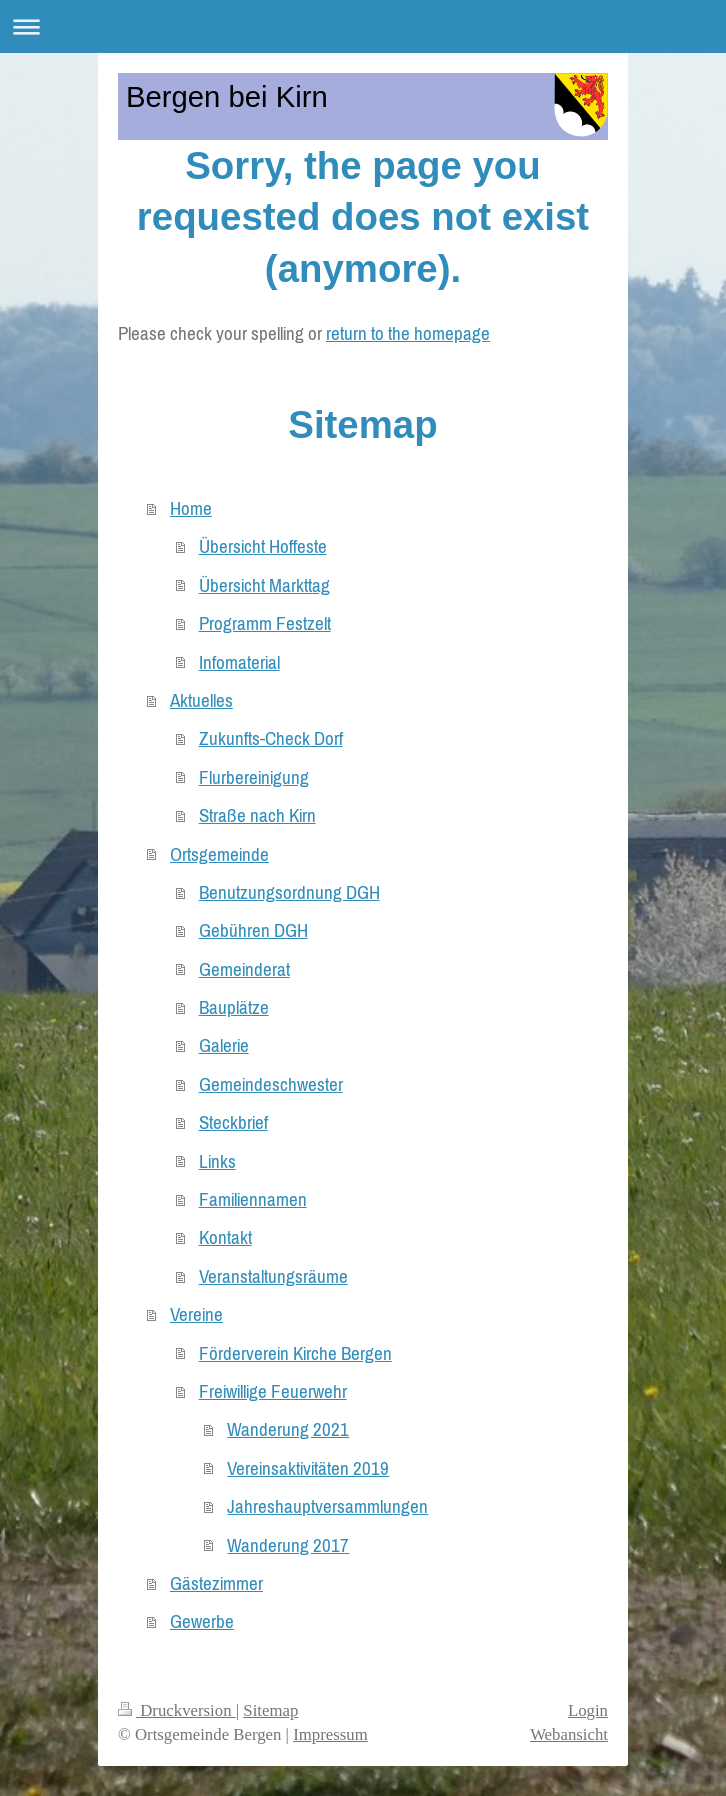  I want to click on Galerie, so click(224, 1045).